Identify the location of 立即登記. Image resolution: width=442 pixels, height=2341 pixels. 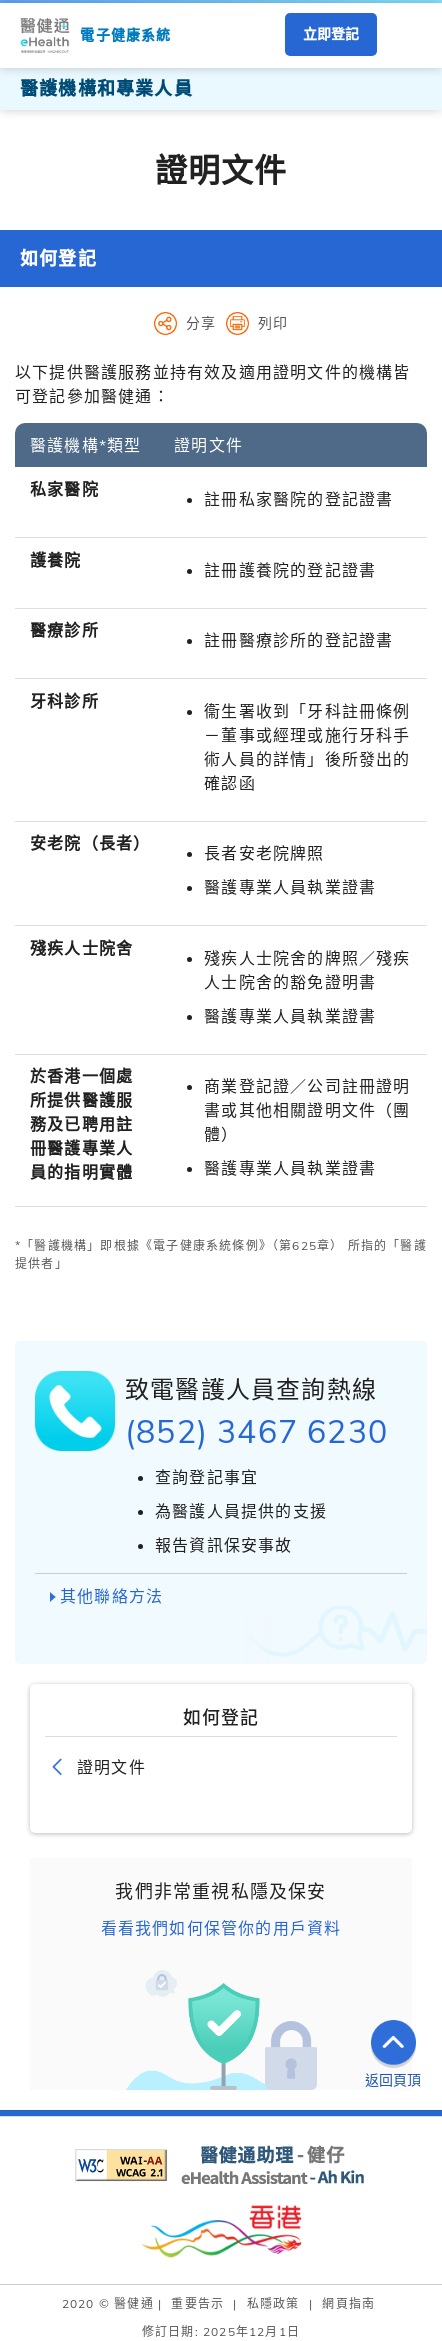
(331, 34).